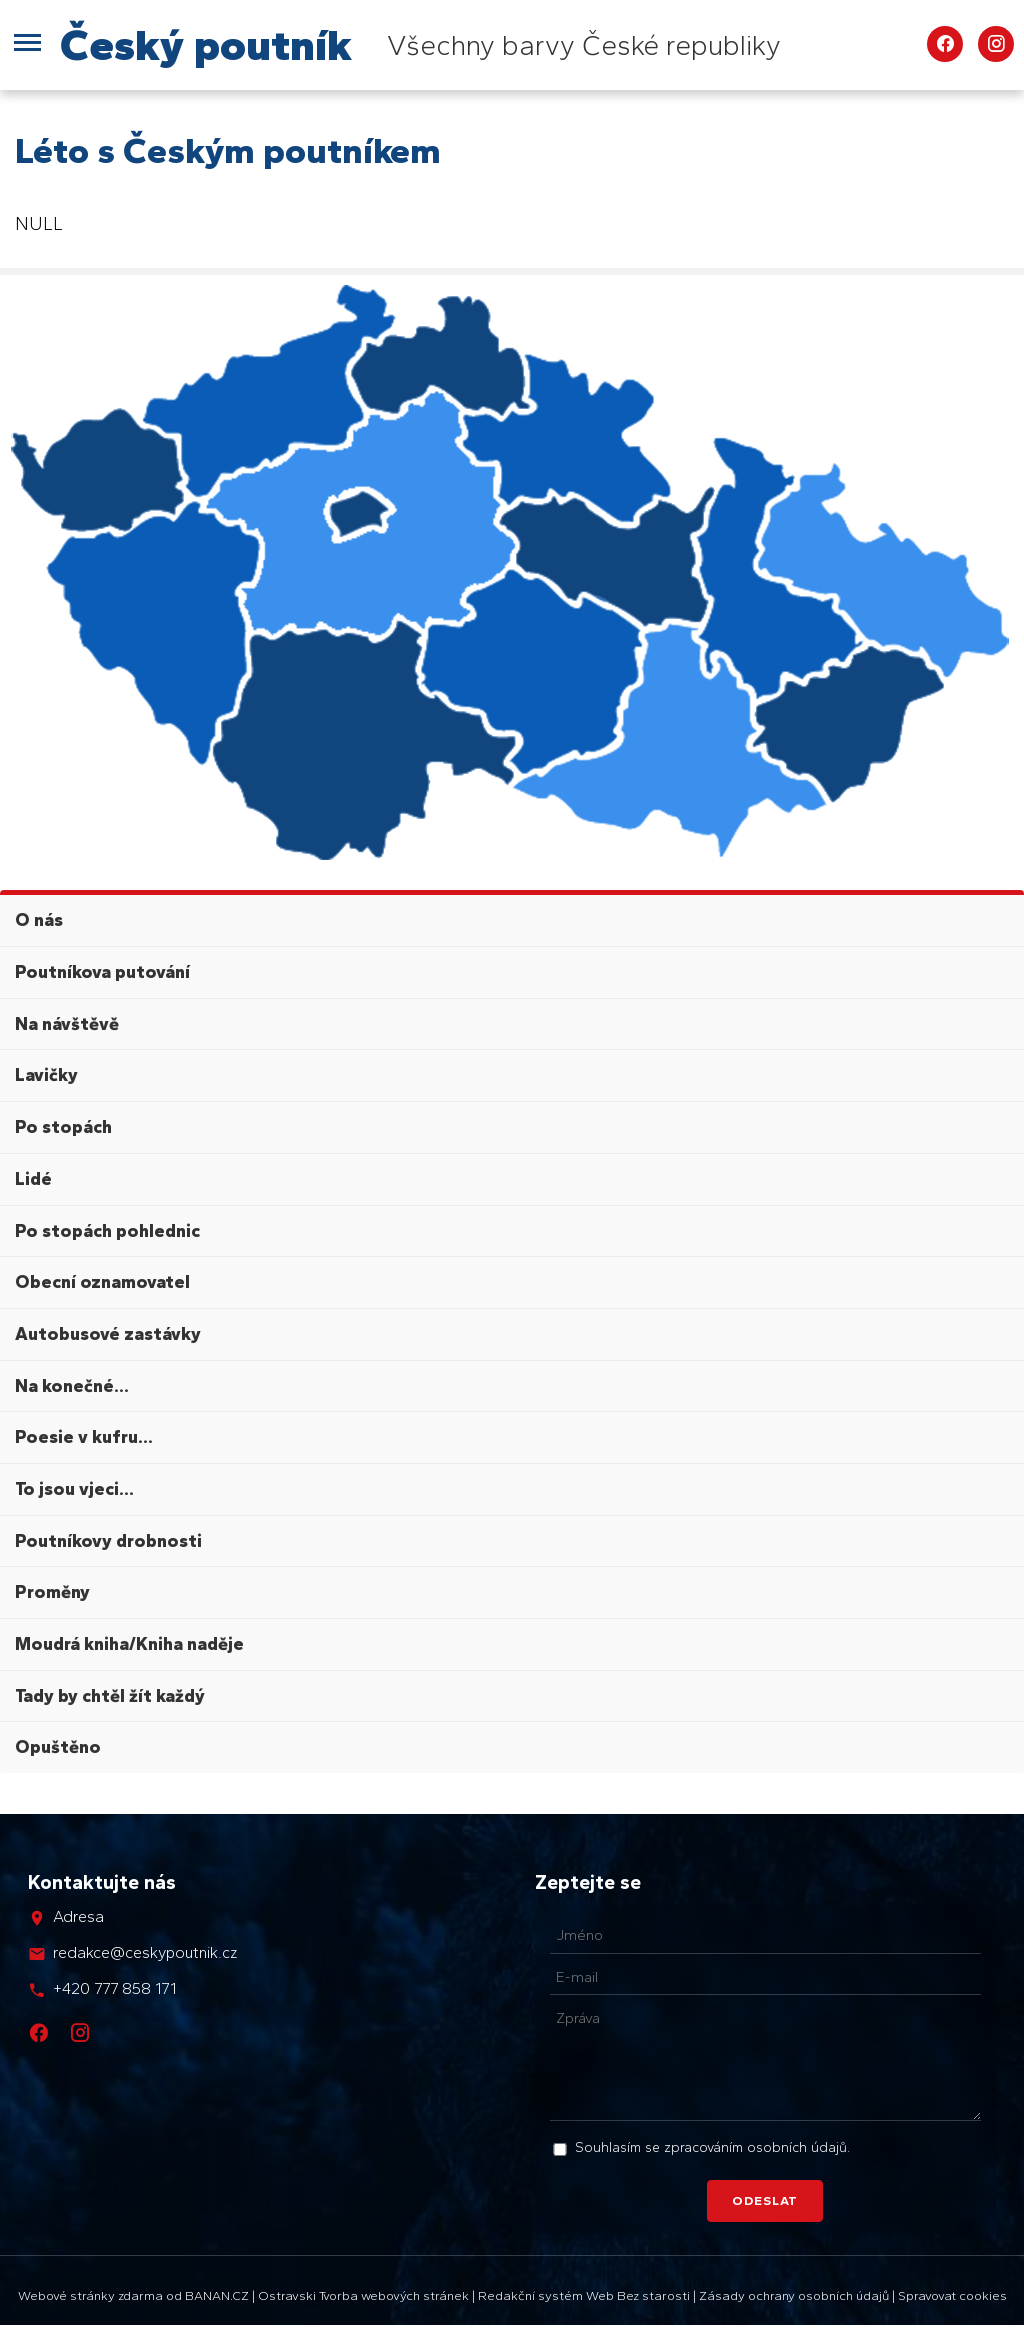 Image resolution: width=1024 pixels, height=2333 pixels. I want to click on To jsou vjeci..., so click(74, 1489).